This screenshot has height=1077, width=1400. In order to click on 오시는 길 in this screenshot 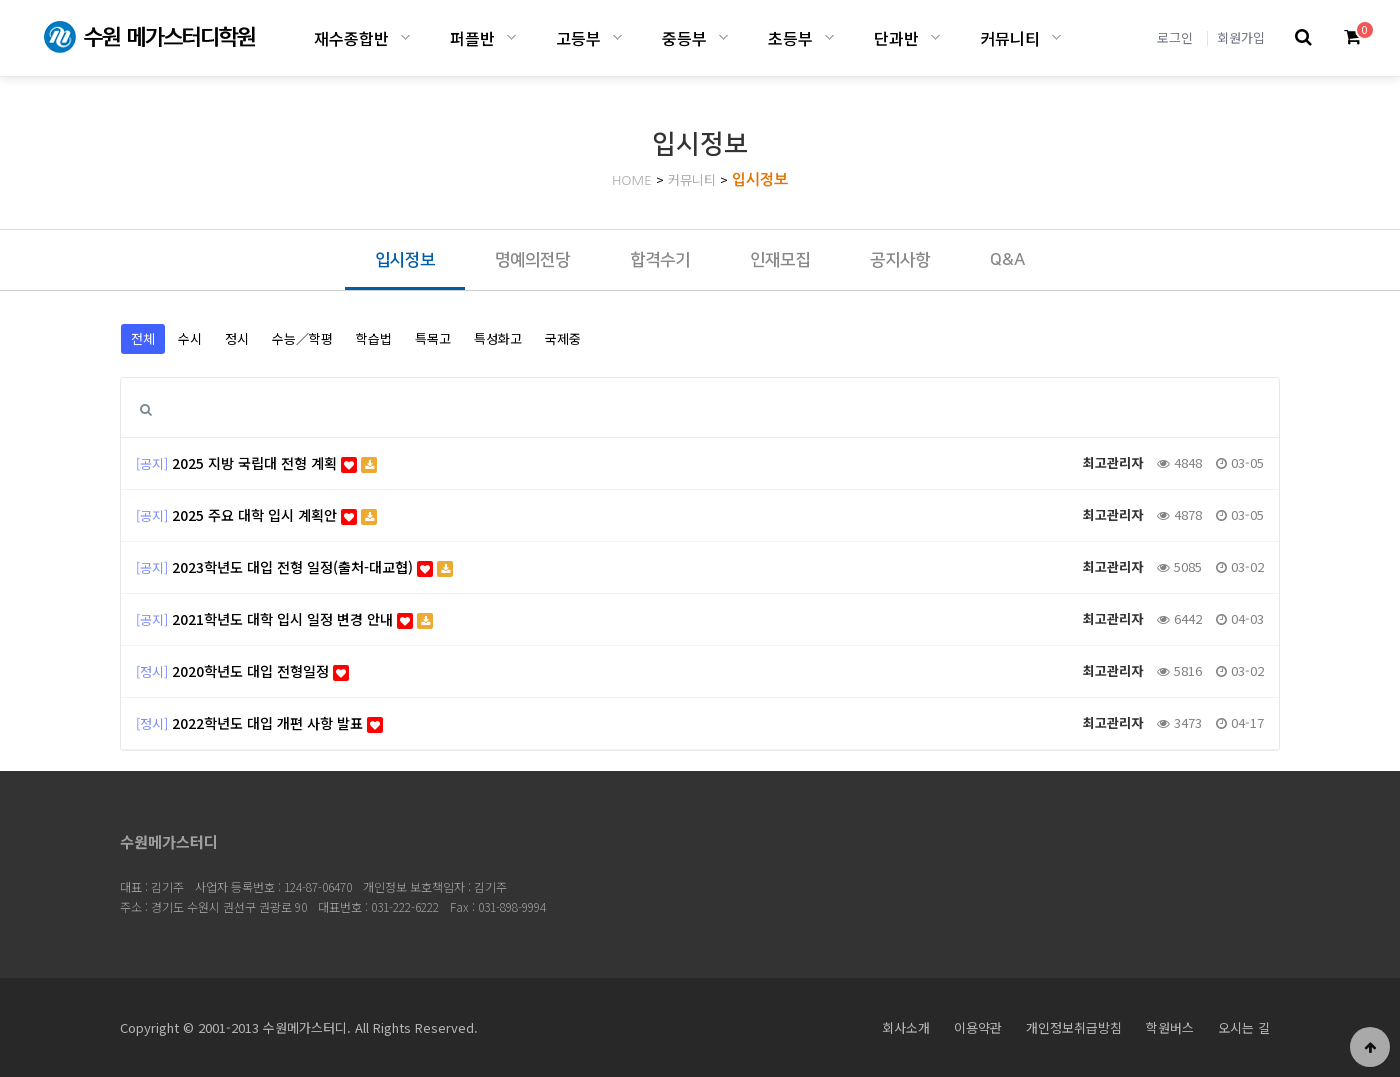, I will do `click(1244, 1027)`.